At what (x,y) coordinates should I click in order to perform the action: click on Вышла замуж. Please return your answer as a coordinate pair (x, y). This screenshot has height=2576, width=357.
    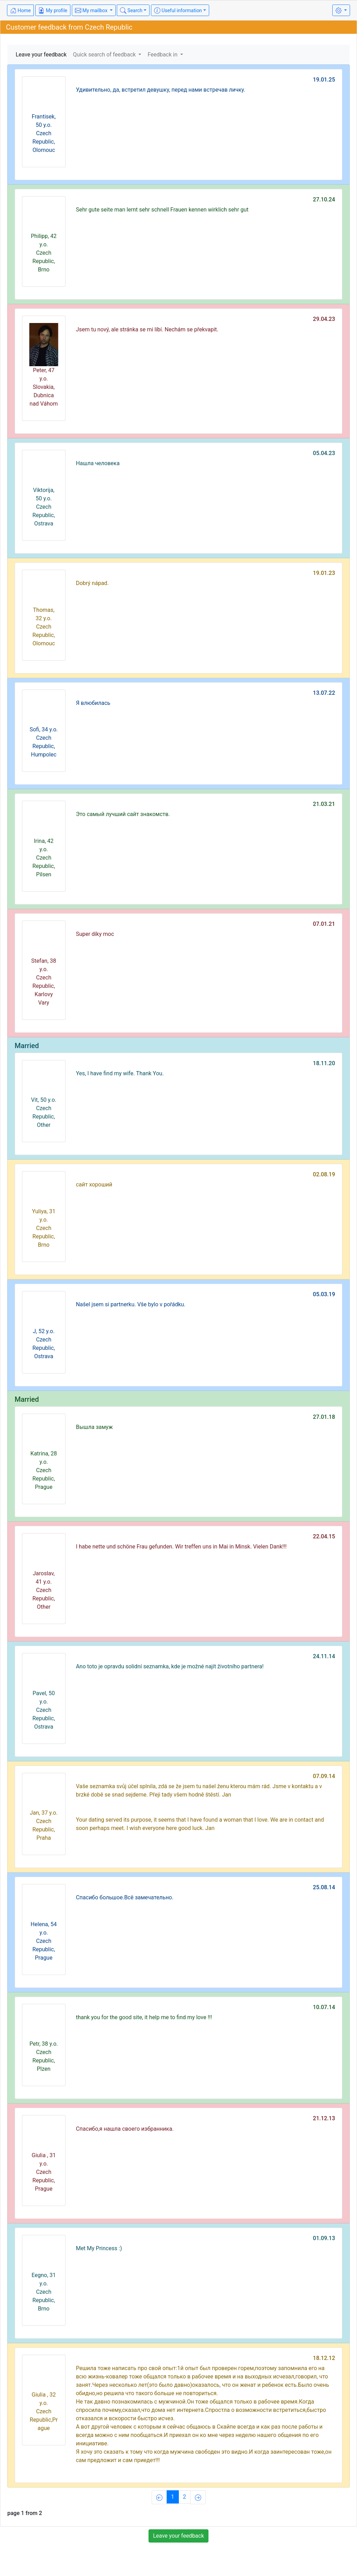
    Looking at the image, I should click on (94, 1427).